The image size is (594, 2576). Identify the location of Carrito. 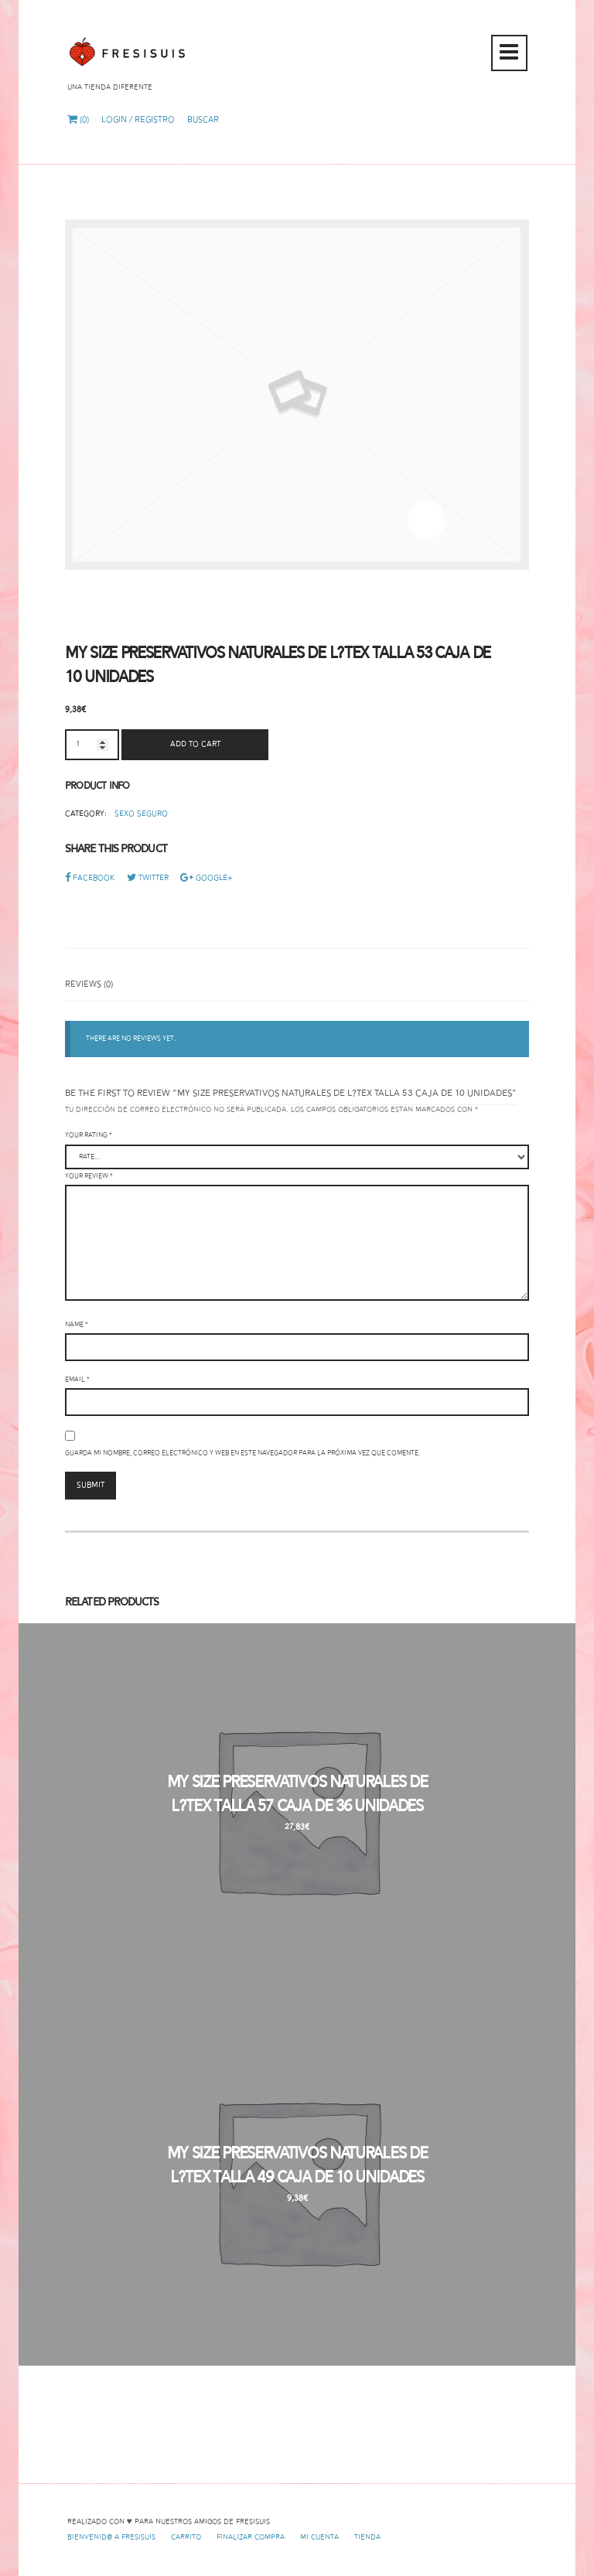
(186, 2537).